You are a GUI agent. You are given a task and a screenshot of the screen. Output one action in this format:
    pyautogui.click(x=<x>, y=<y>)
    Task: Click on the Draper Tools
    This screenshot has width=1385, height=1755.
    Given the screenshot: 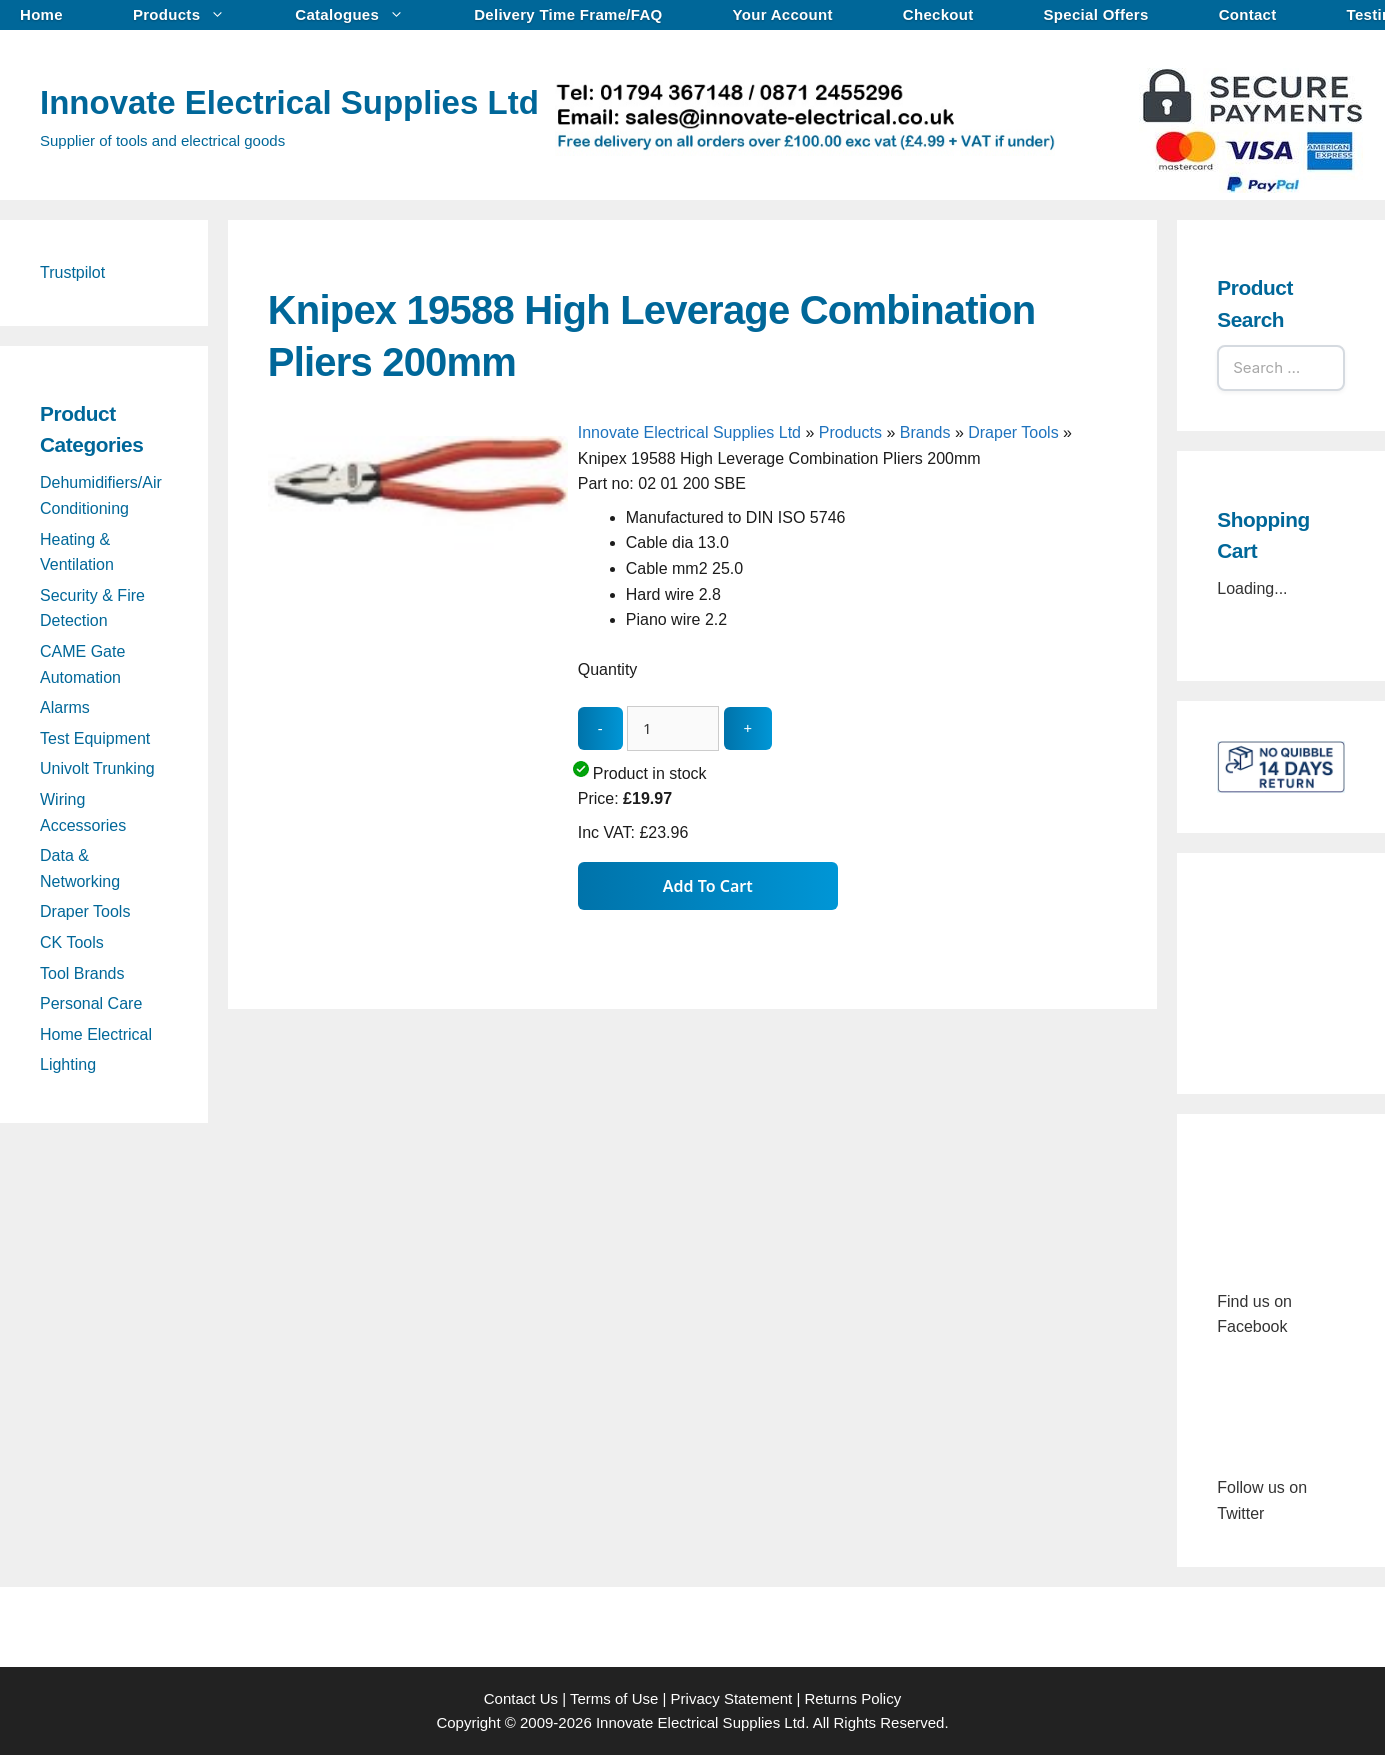 What is the action you would take?
    pyautogui.click(x=1013, y=432)
    